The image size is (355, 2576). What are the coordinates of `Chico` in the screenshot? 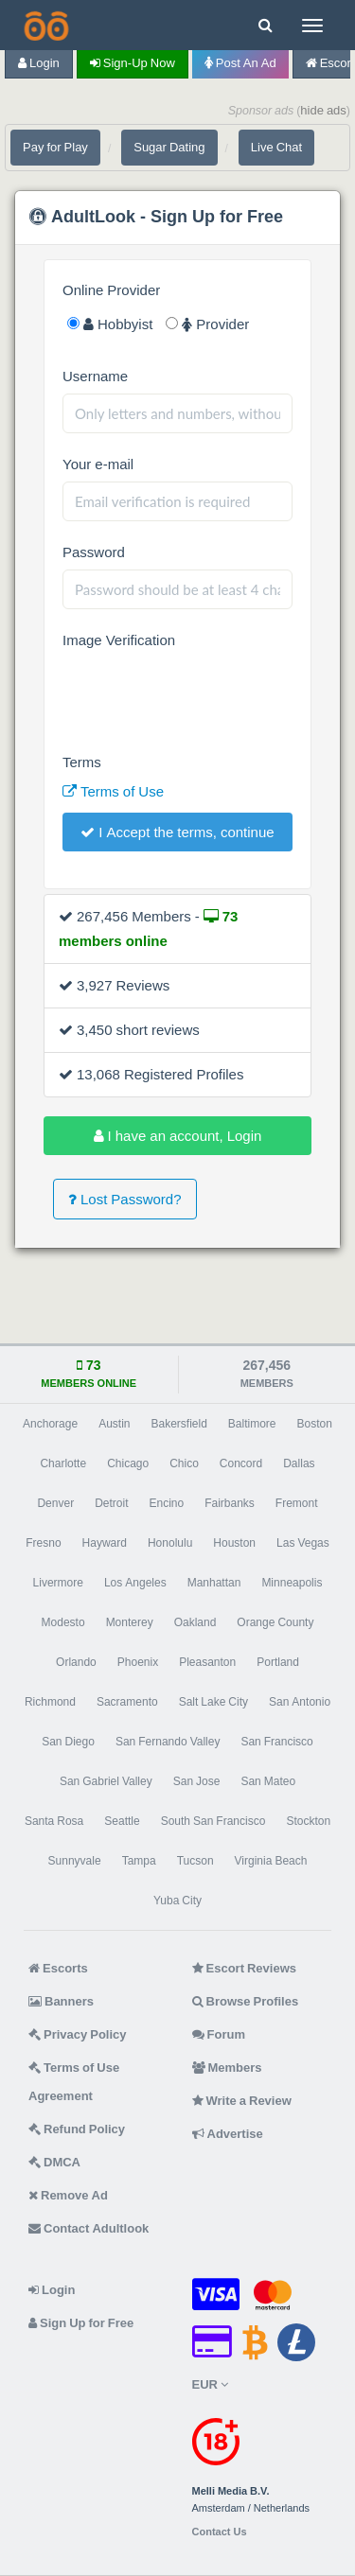 It's located at (184, 1463).